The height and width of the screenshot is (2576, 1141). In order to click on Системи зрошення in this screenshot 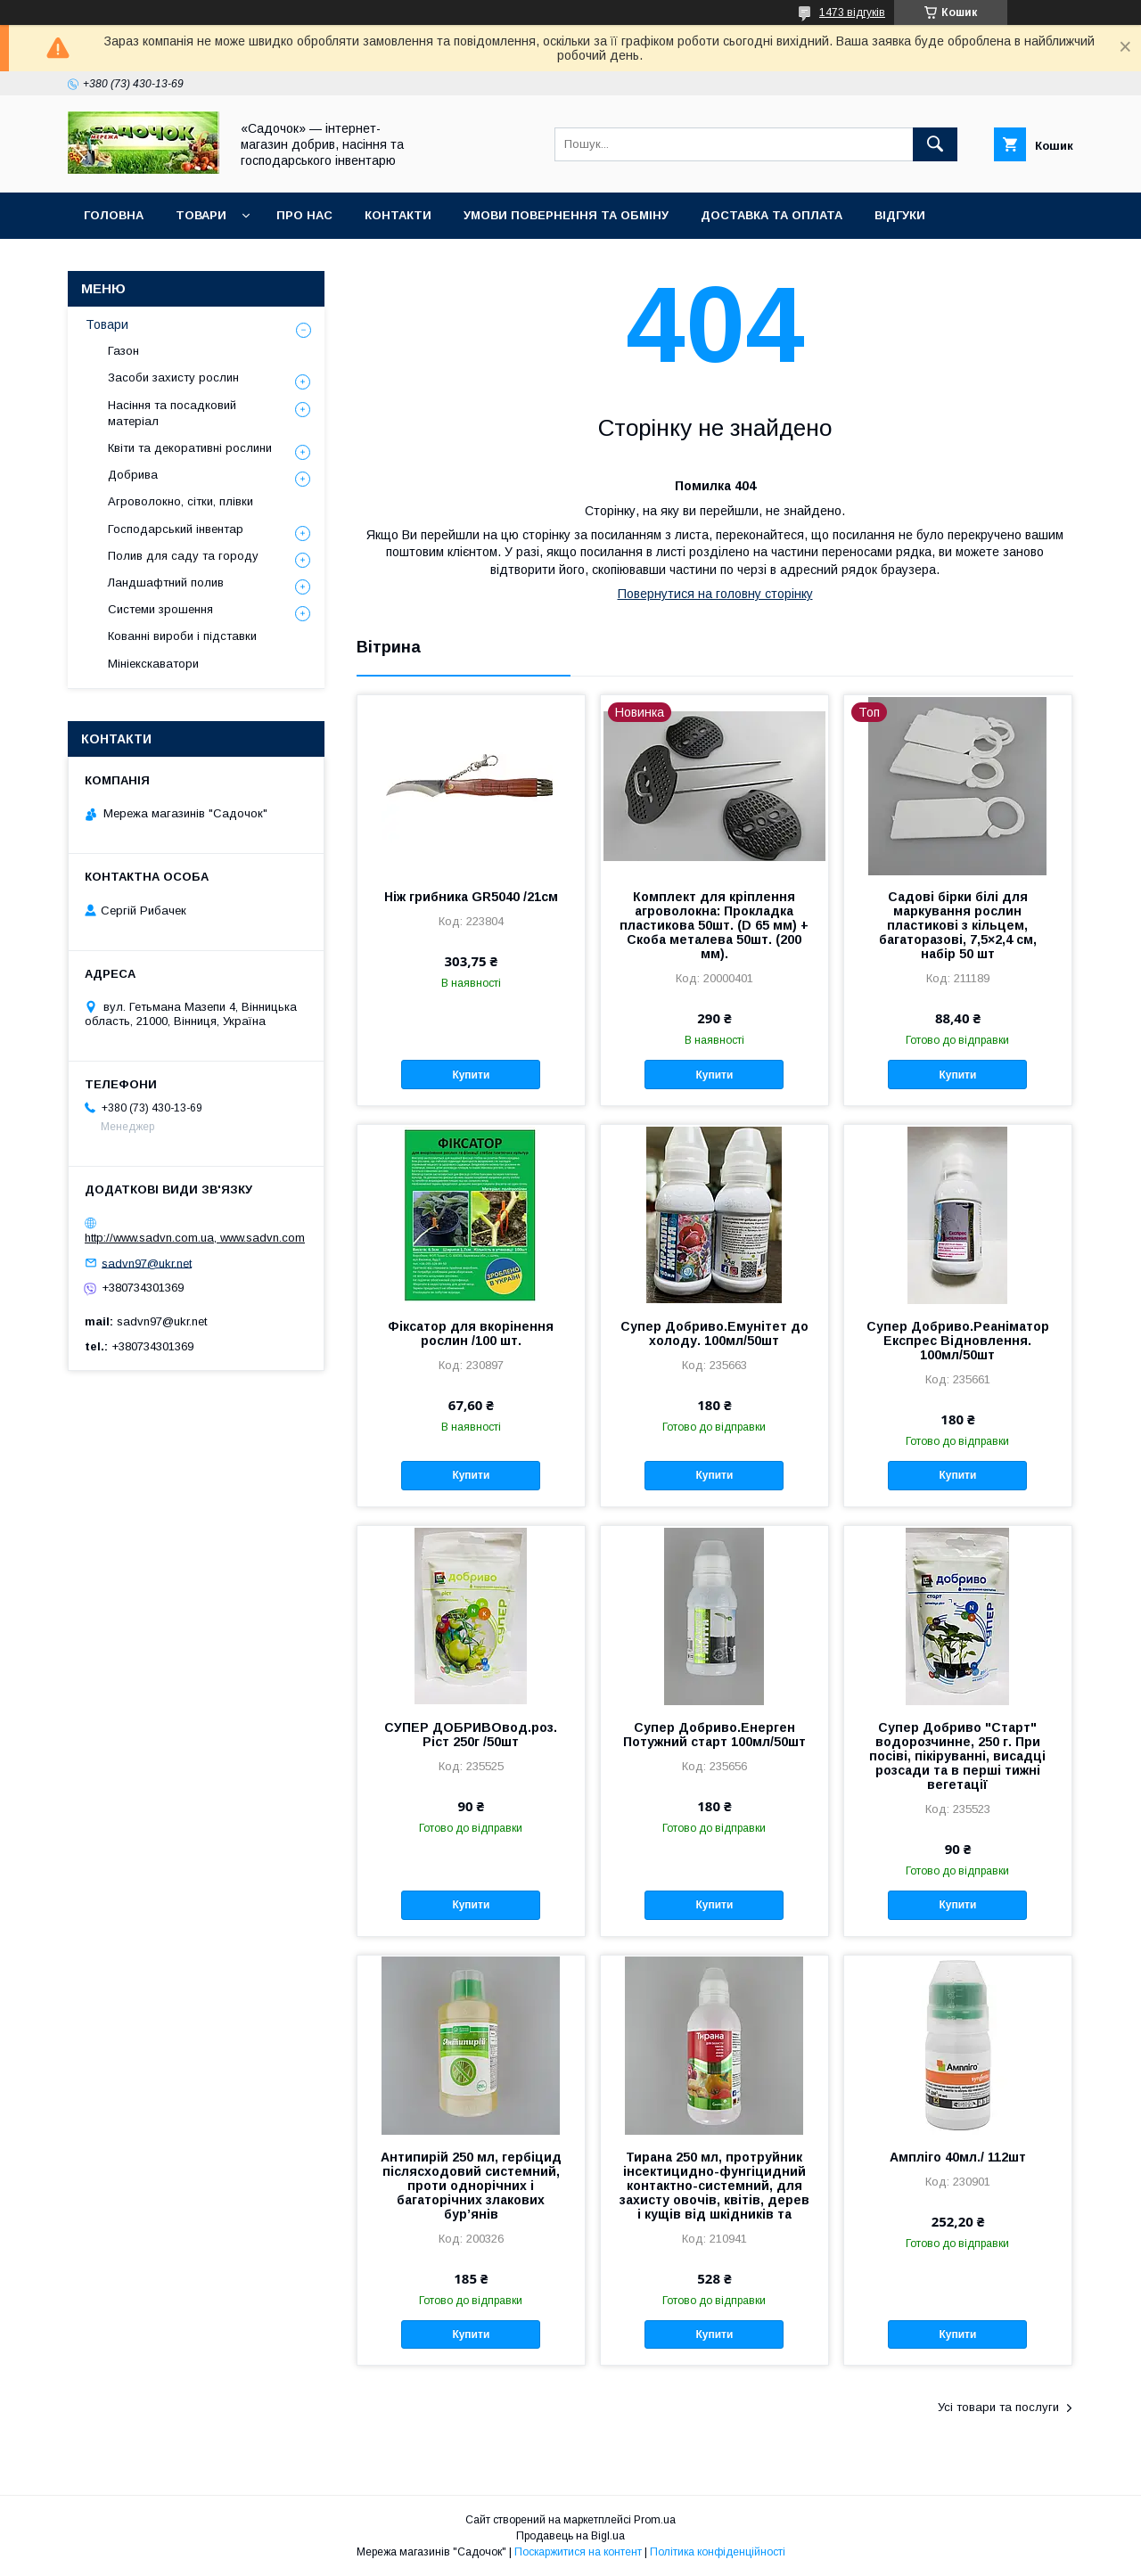, I will do `click(160, 609)`.